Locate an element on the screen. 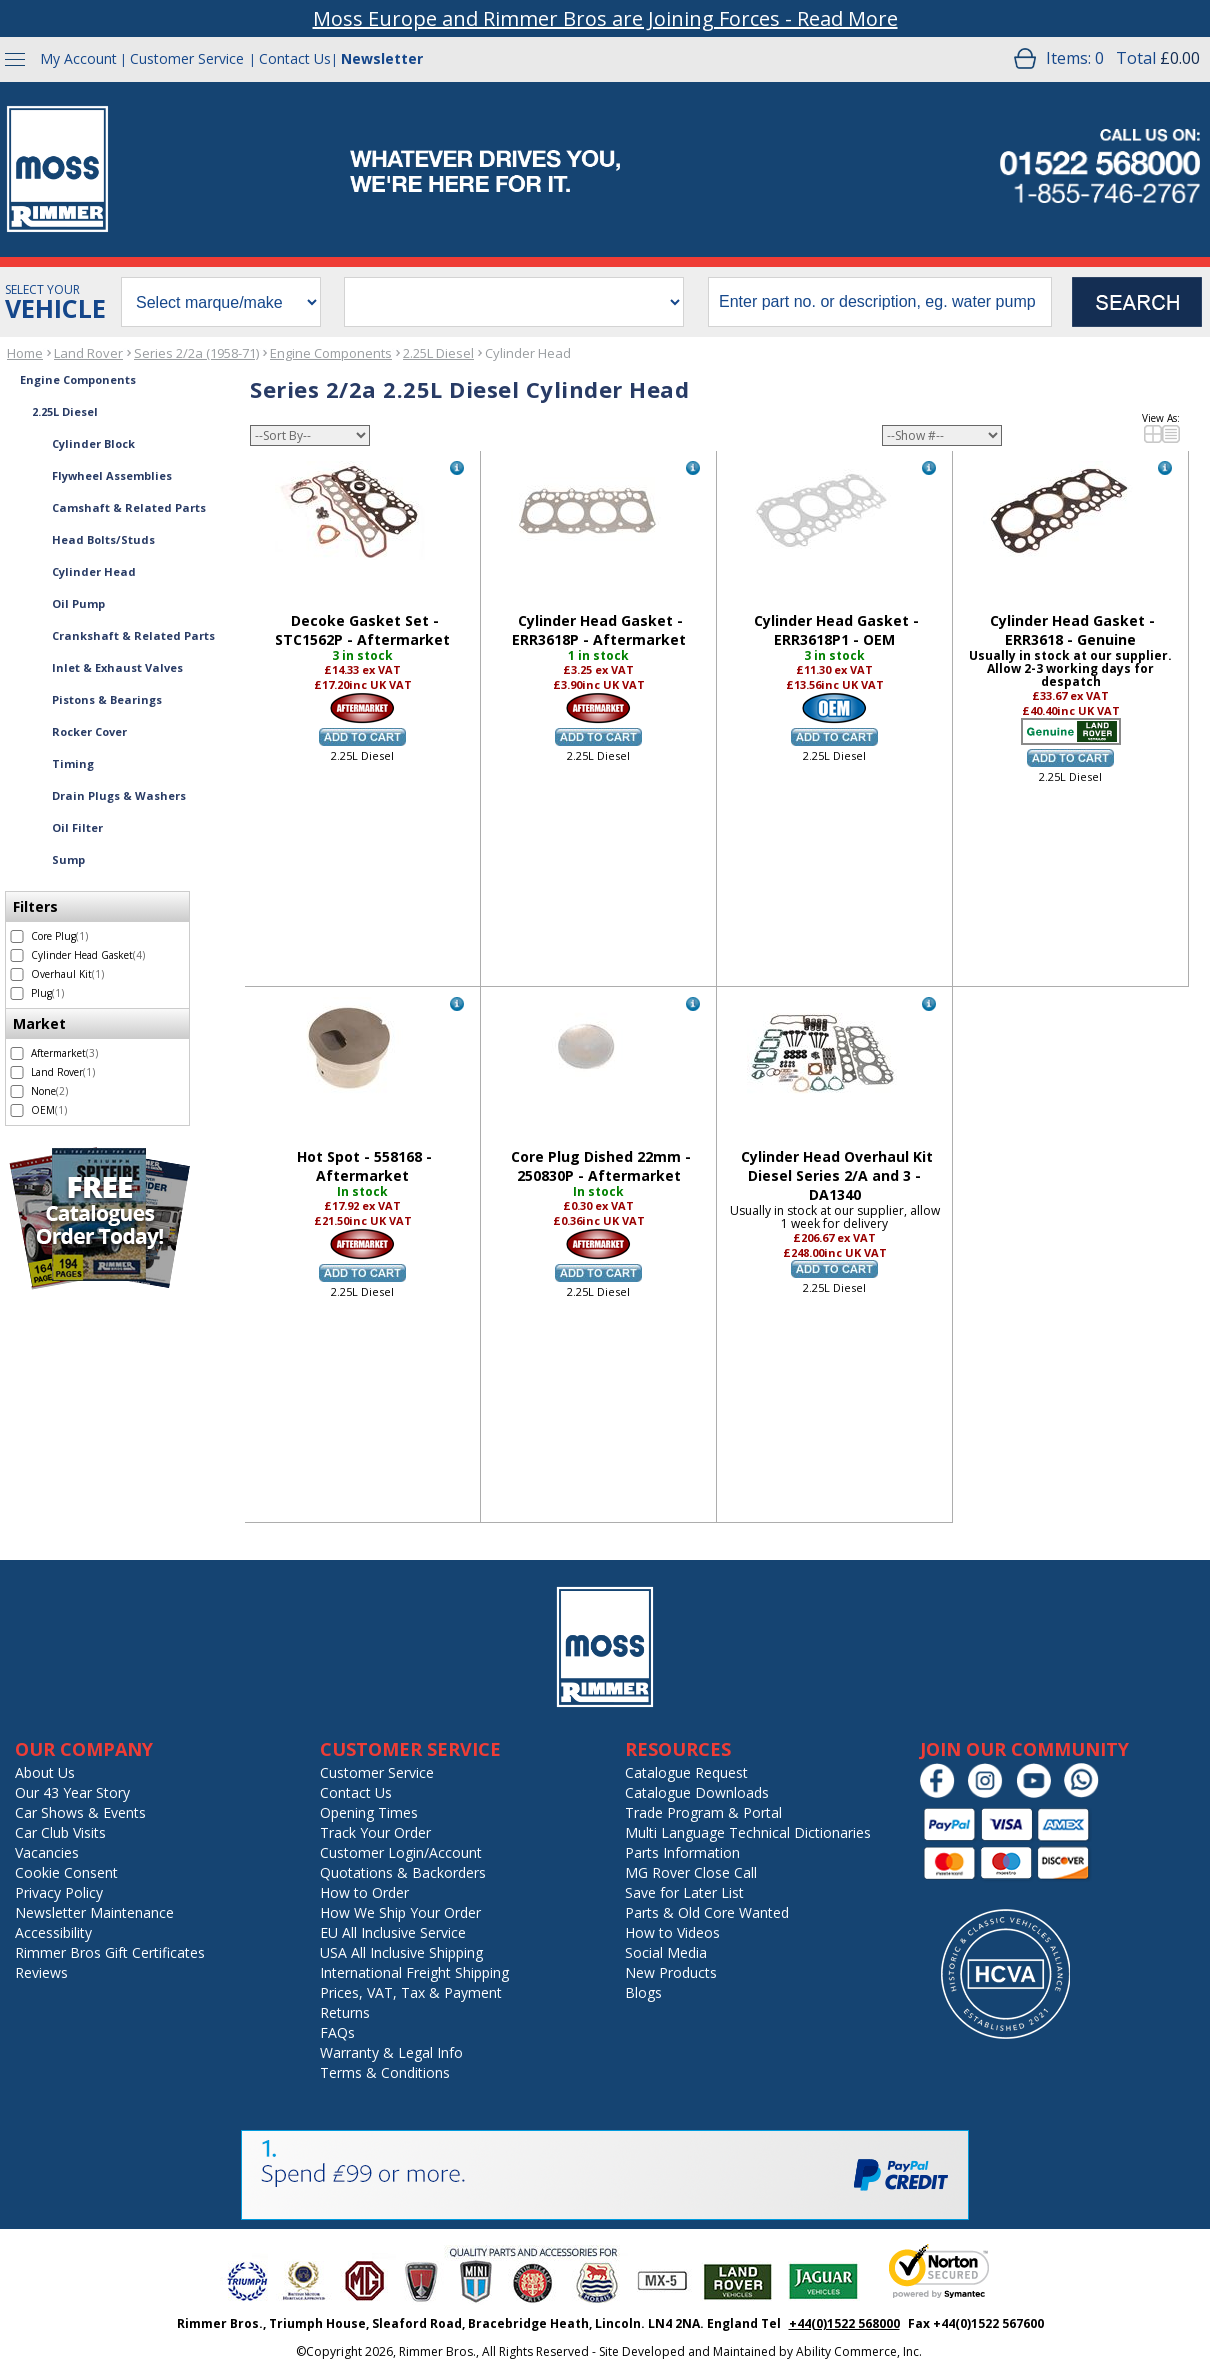 The height and width of the screenshot is (2366, 1210). Cylinder Block is located at coordinates (93, 443).